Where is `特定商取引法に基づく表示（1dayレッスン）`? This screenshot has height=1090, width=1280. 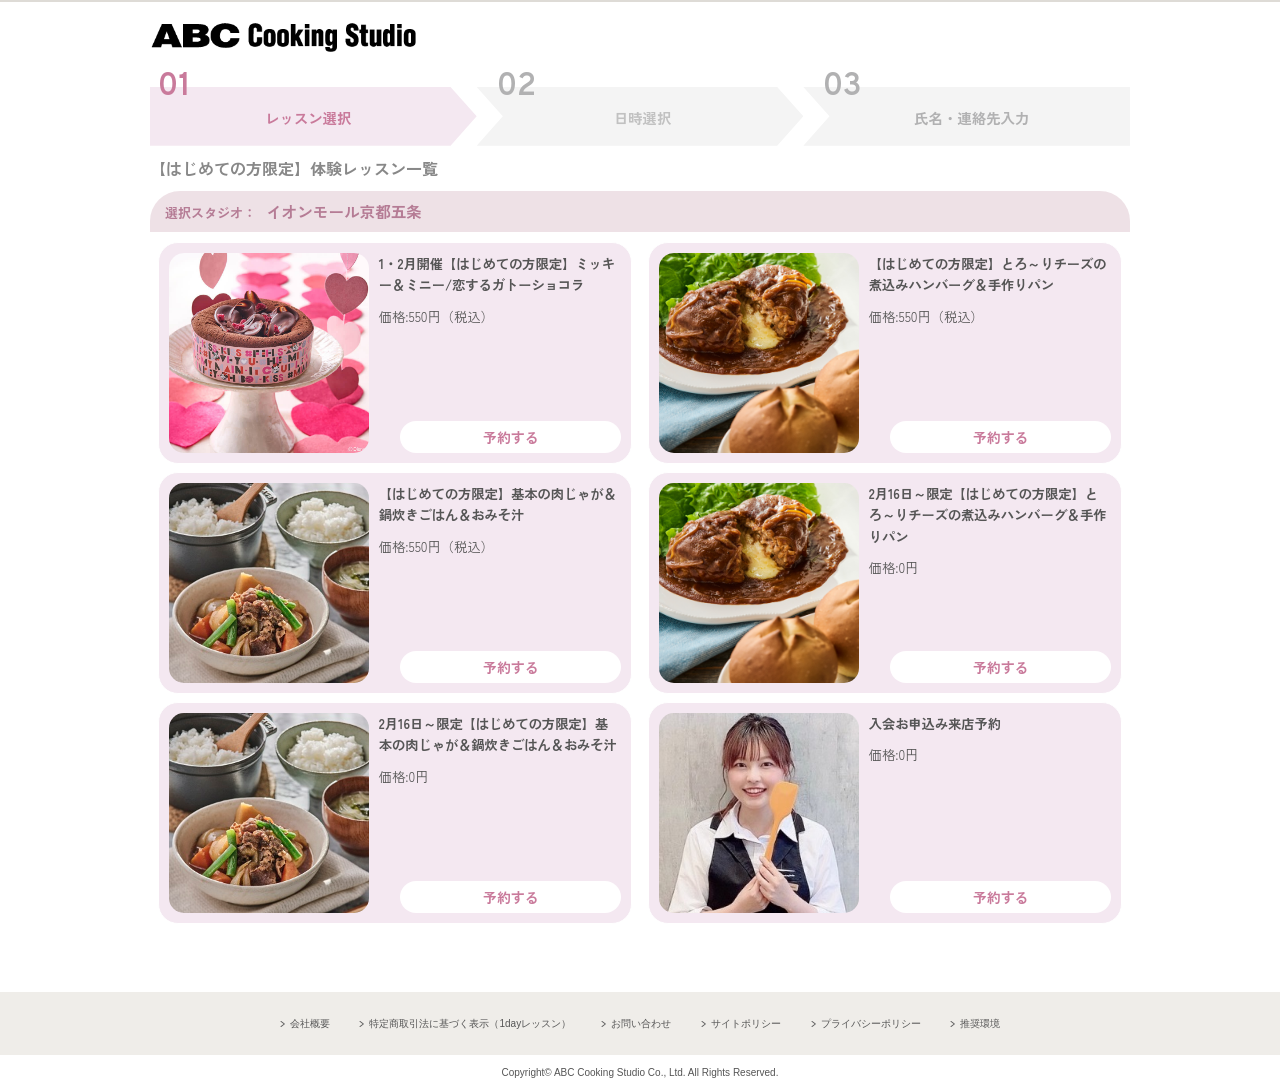 特定商取引法に基づく表示（1dayレッスン） is located at coordinates (470, 1023).